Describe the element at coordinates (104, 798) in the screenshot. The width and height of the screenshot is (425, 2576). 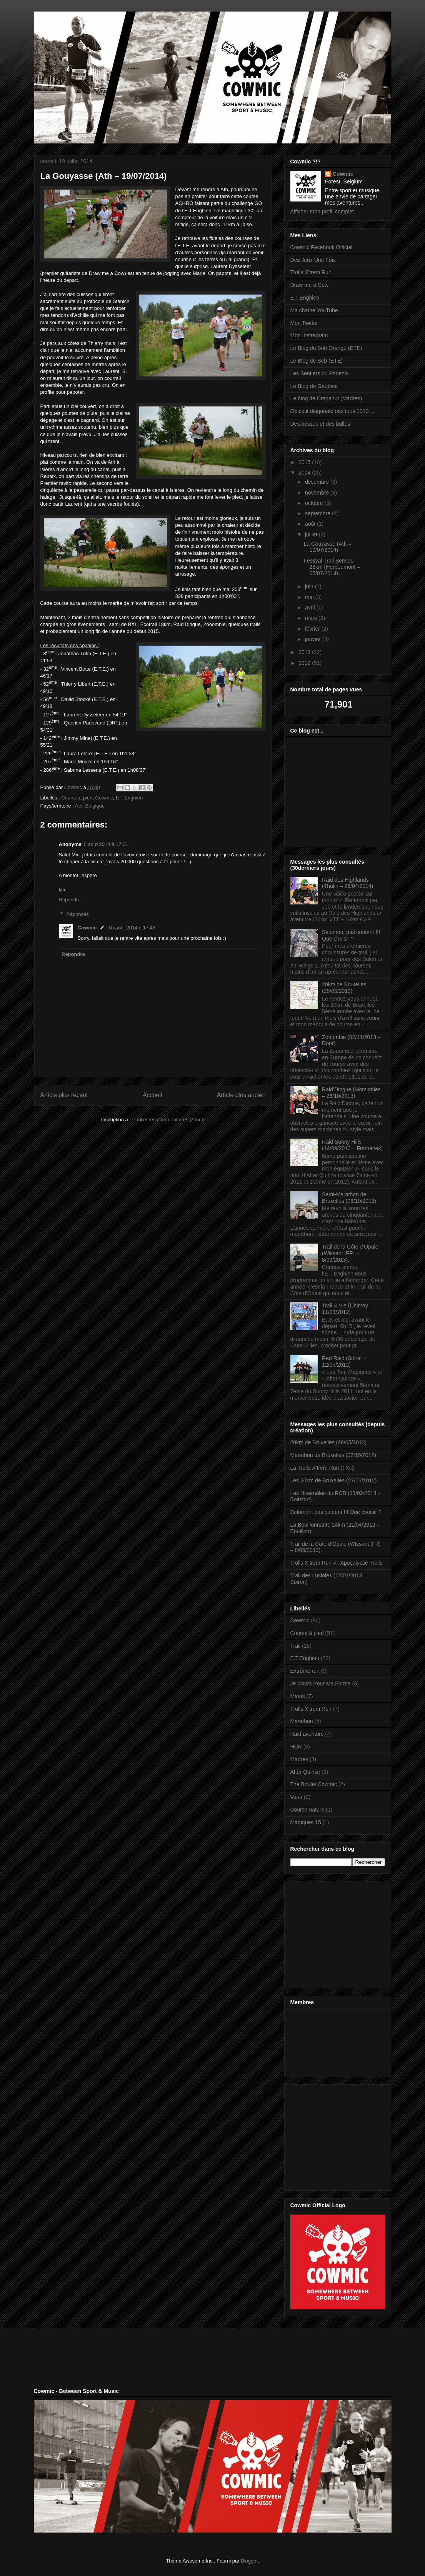
I see `Cowmic` at that location.